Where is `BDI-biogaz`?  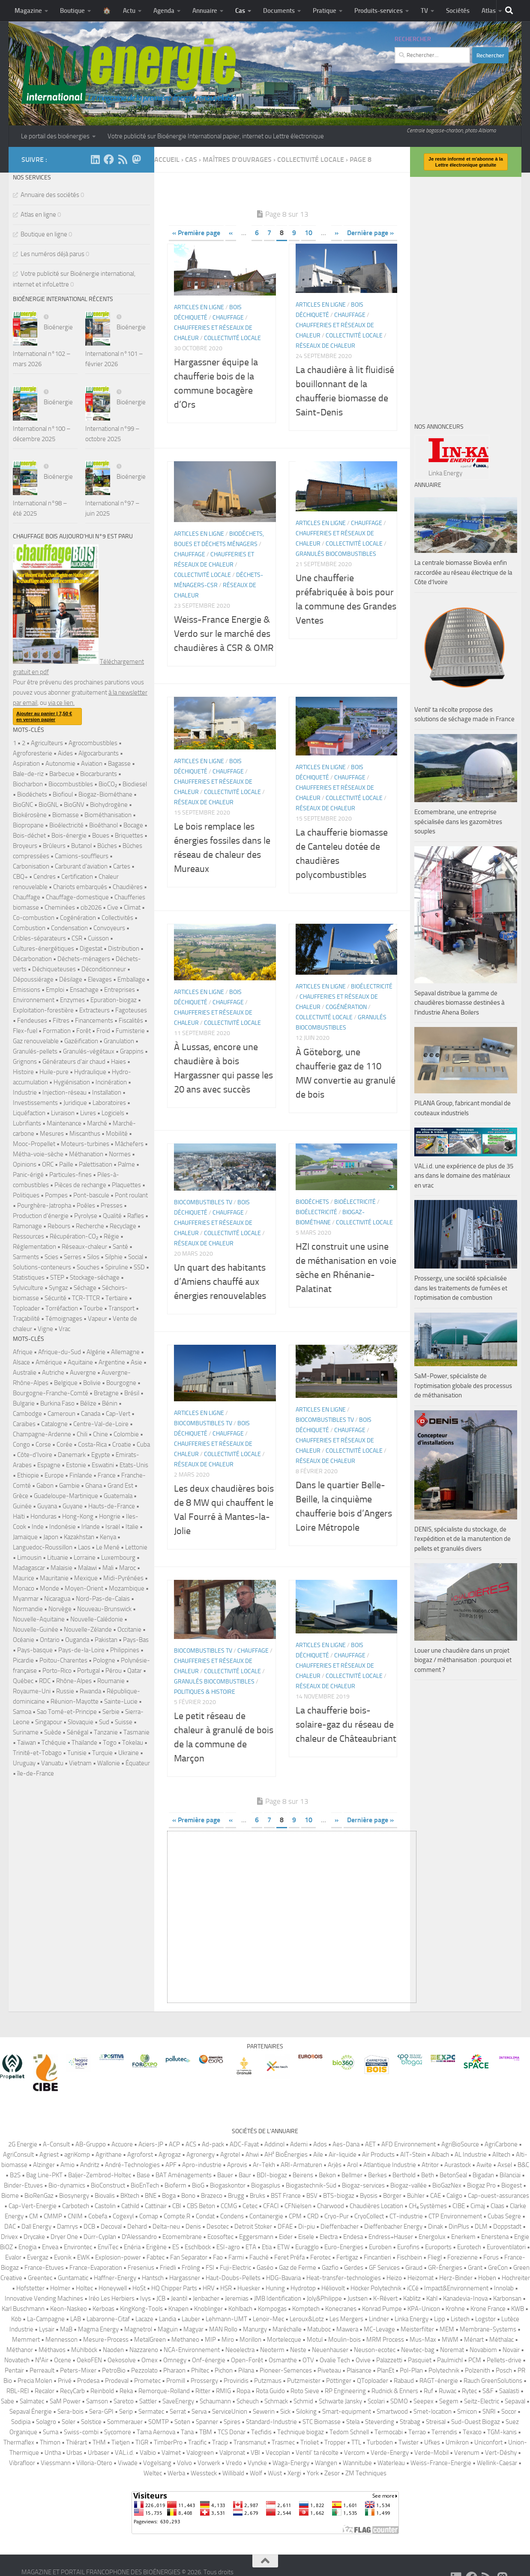
BDI-biogaz is located at coordinates (272, 2175).